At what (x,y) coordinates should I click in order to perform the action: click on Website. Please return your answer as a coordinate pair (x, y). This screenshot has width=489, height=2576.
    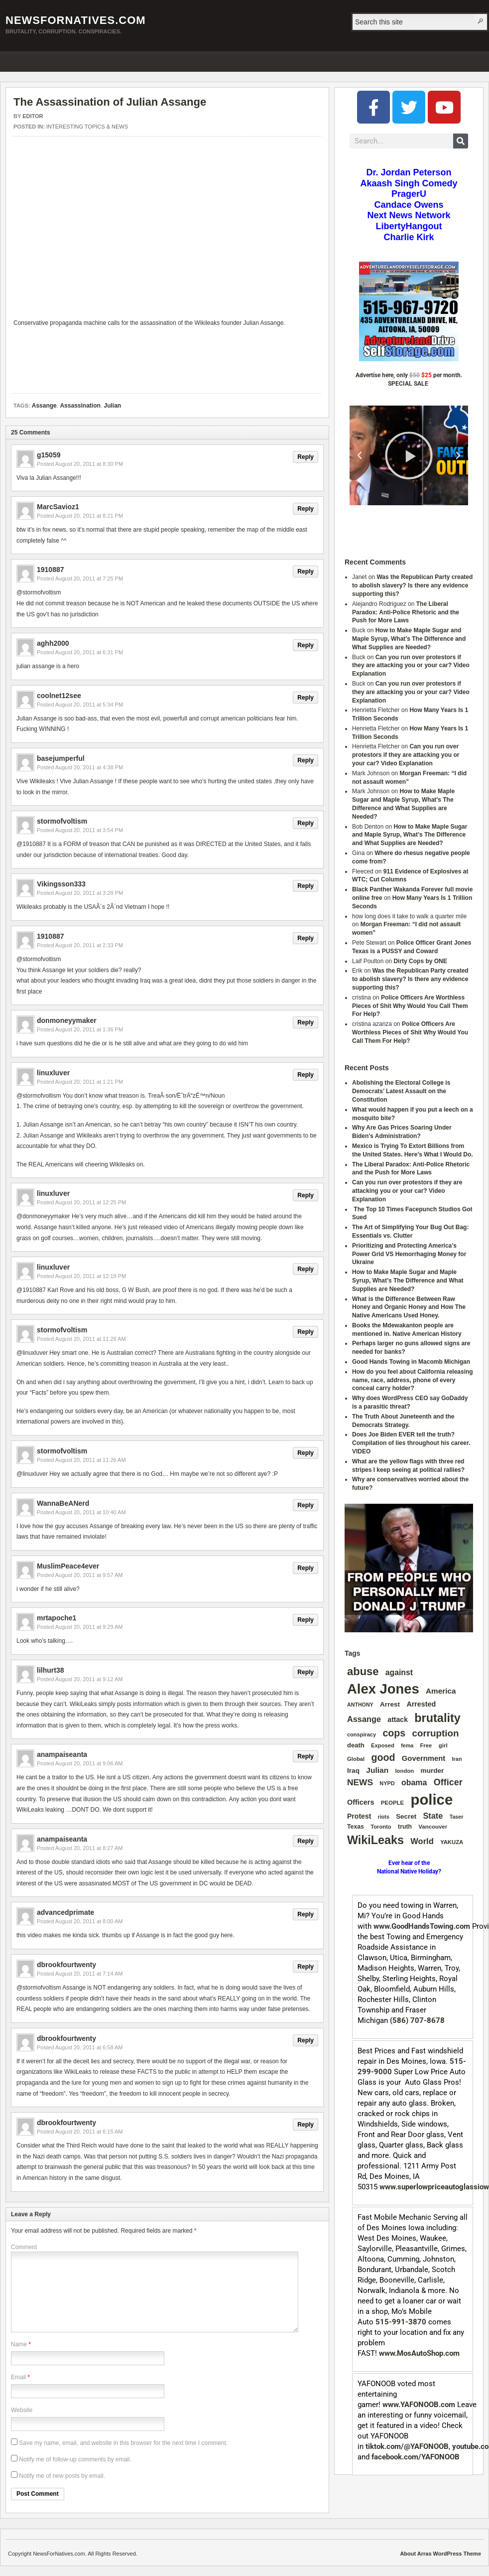
    Looking at the image, I should click on (21, 2410).